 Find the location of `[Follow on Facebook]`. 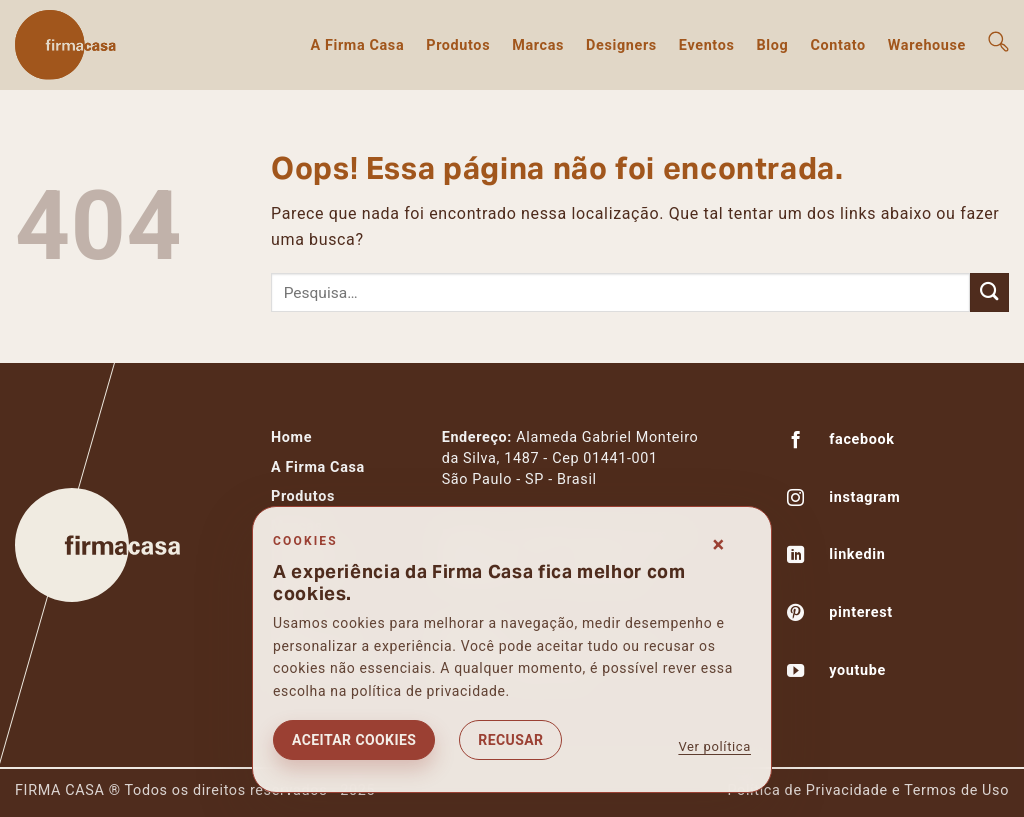

[Follow on Facebook] is located at coordinates (796, 442).